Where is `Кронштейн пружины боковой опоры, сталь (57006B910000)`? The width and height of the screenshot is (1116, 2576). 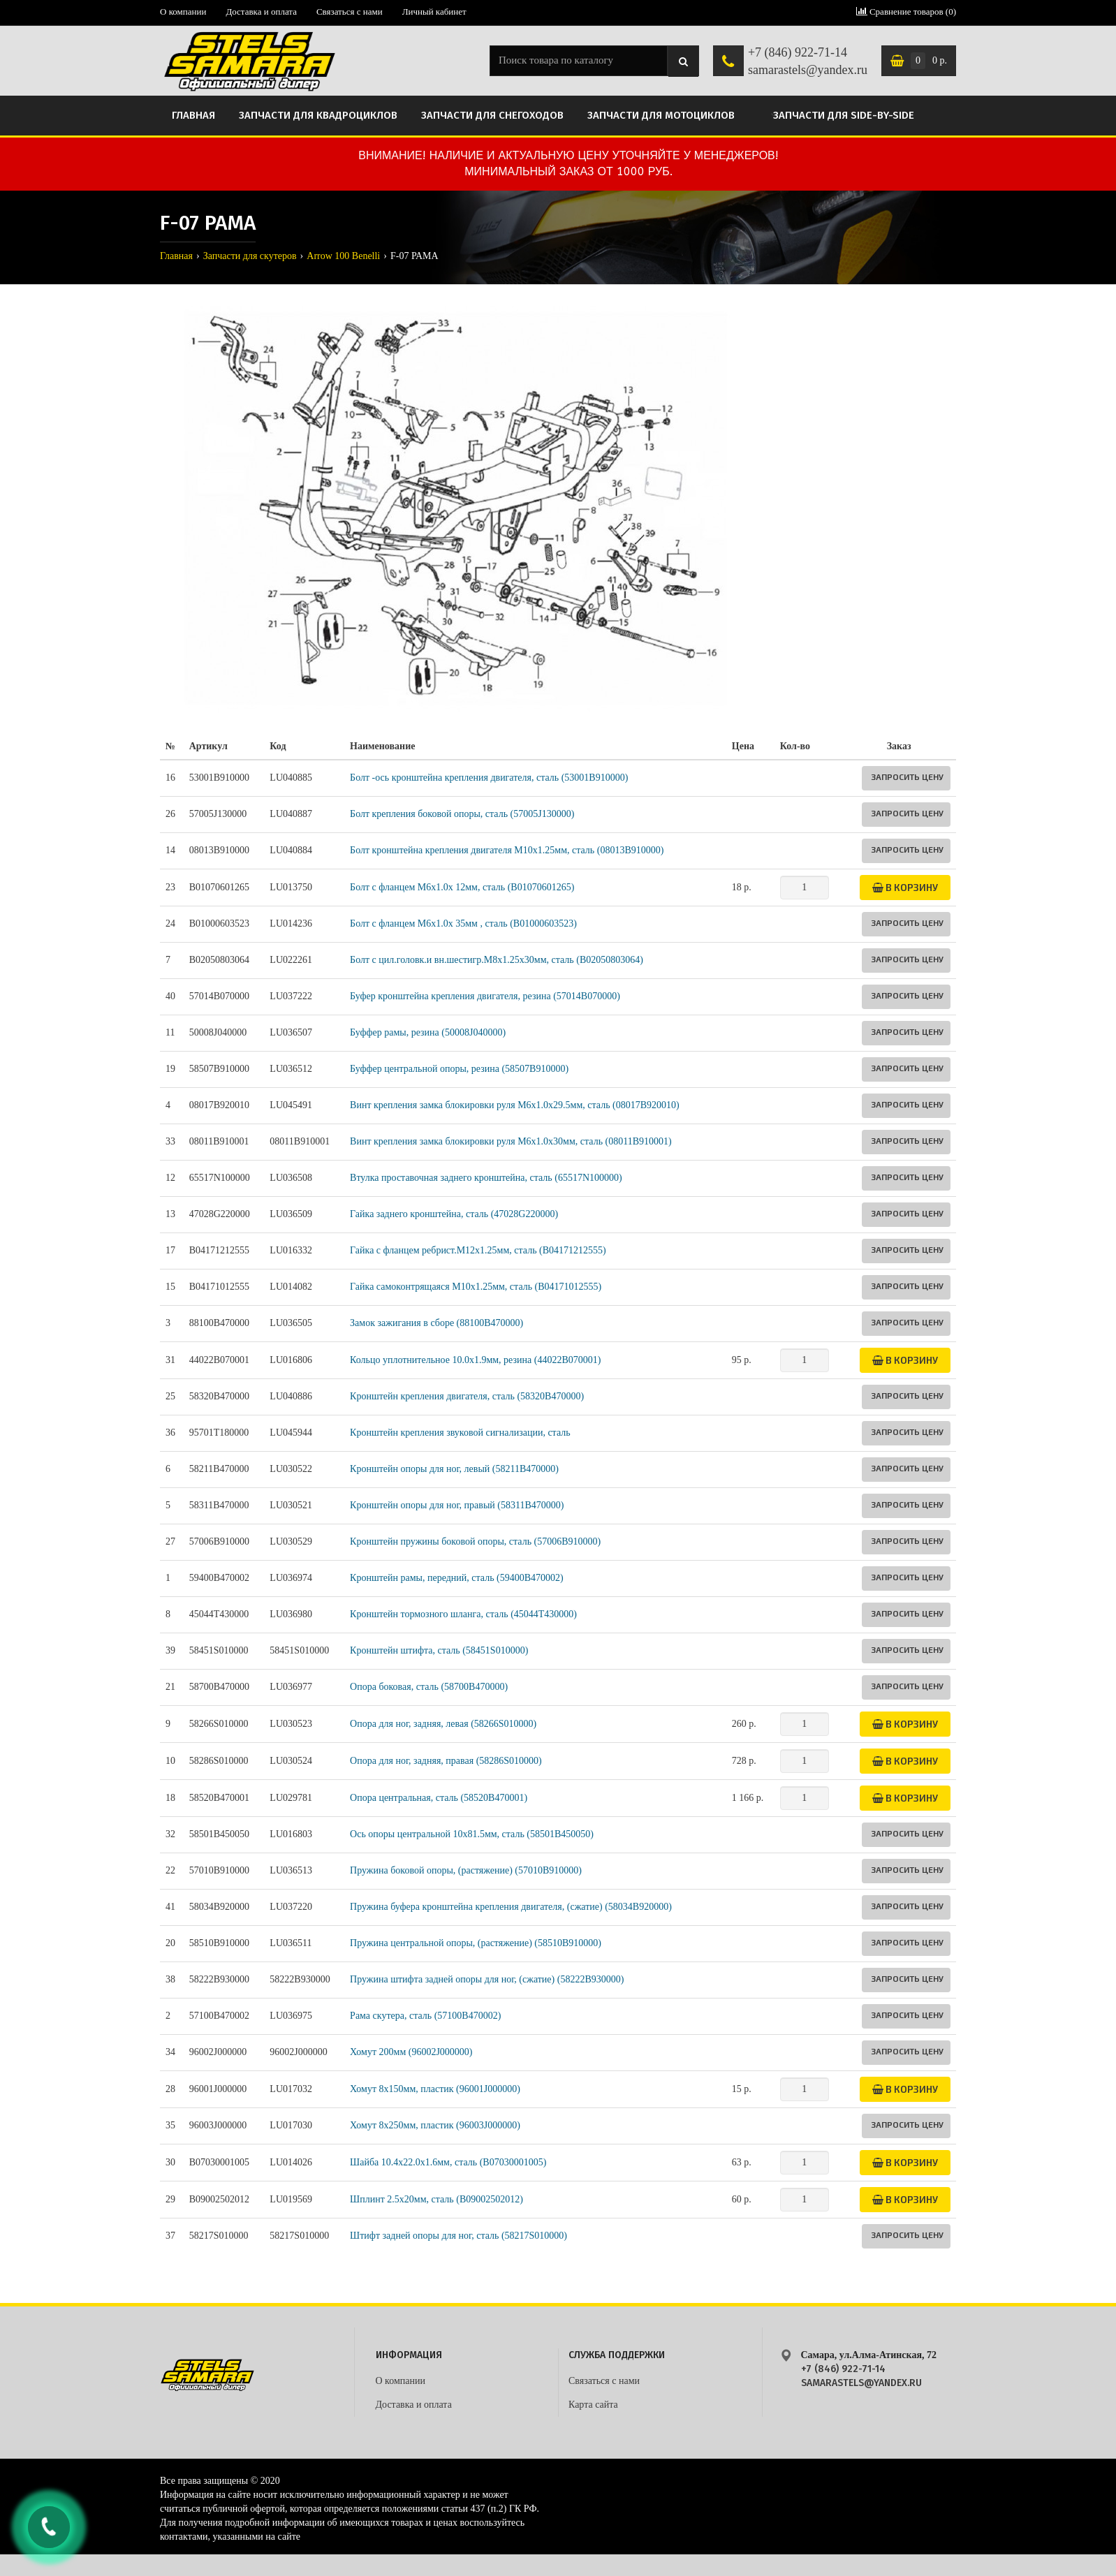 Кронштейн пружины боковой опоры, сталь (57006B910000) is located at coordinates (475, 1541).